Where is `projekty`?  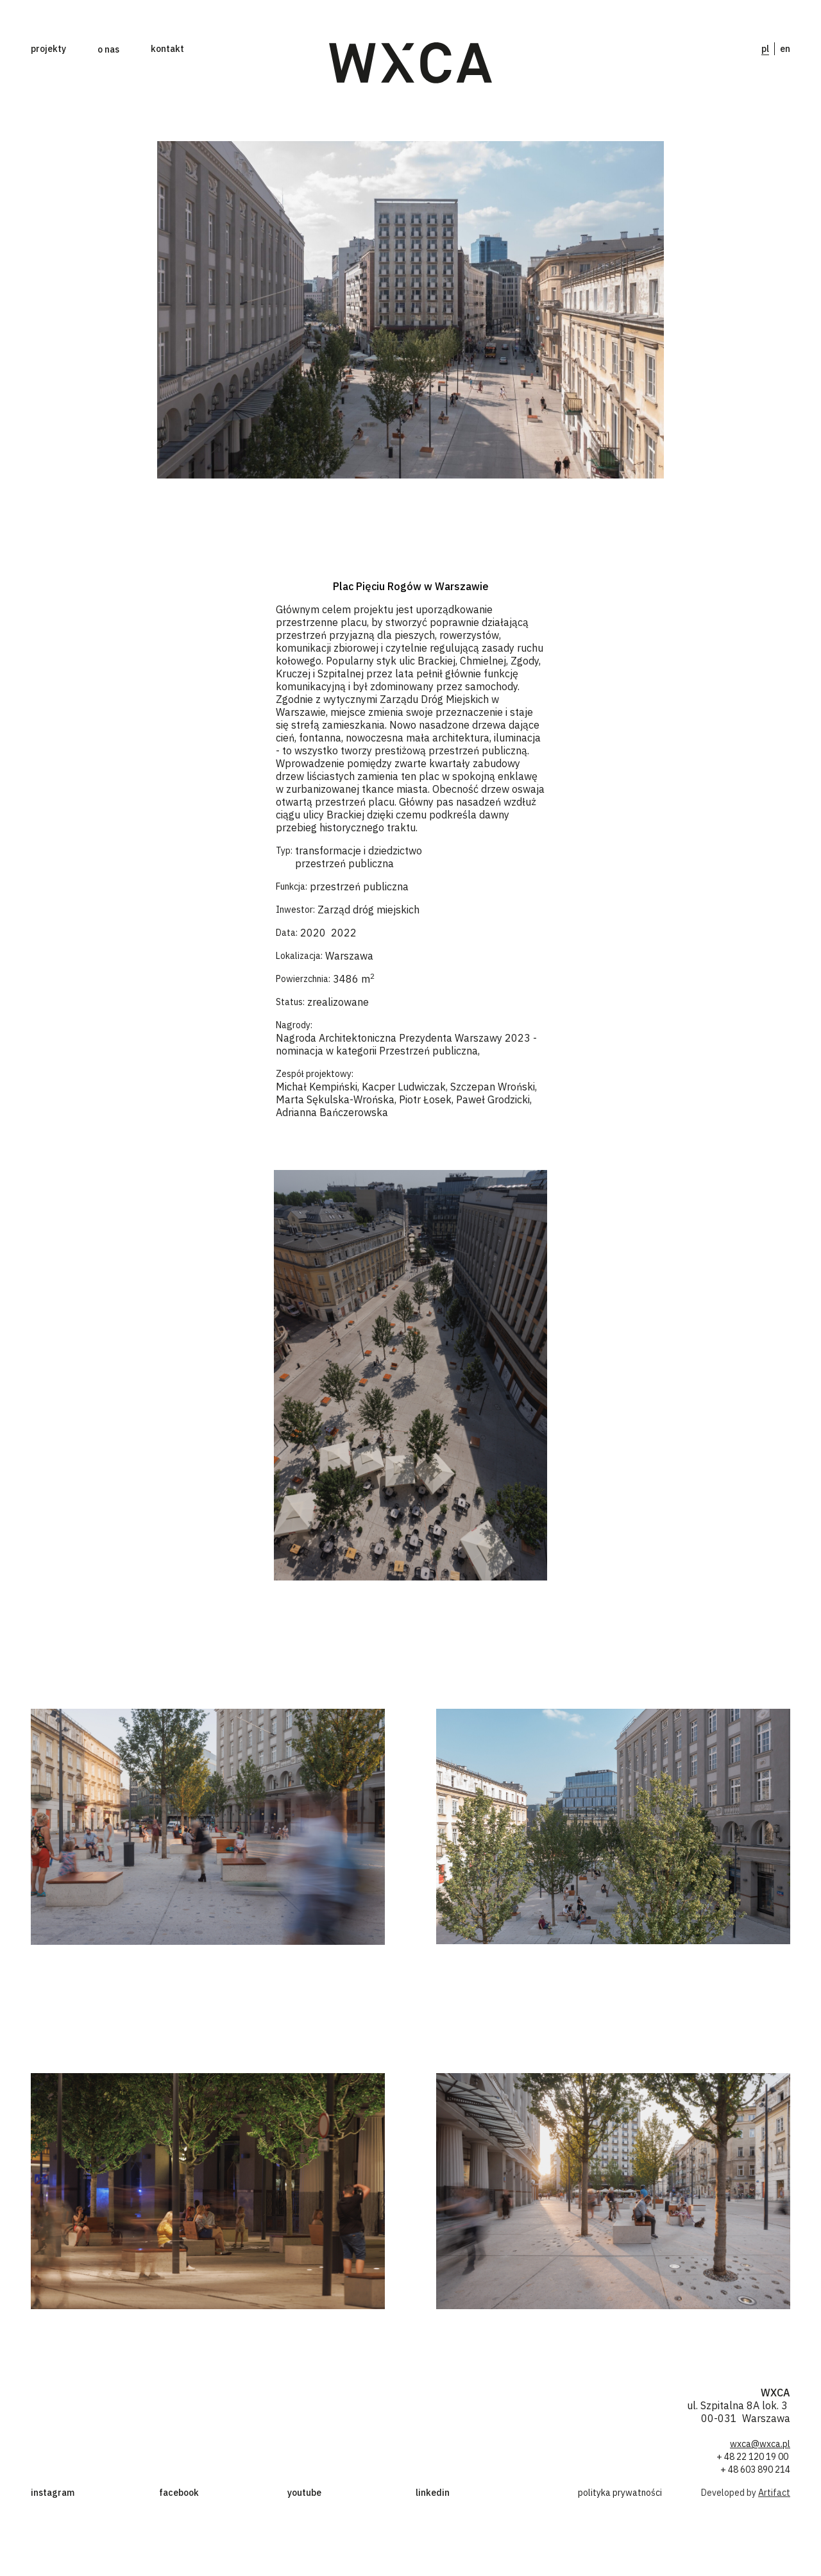 projekty is located at coordinates (48, 49).